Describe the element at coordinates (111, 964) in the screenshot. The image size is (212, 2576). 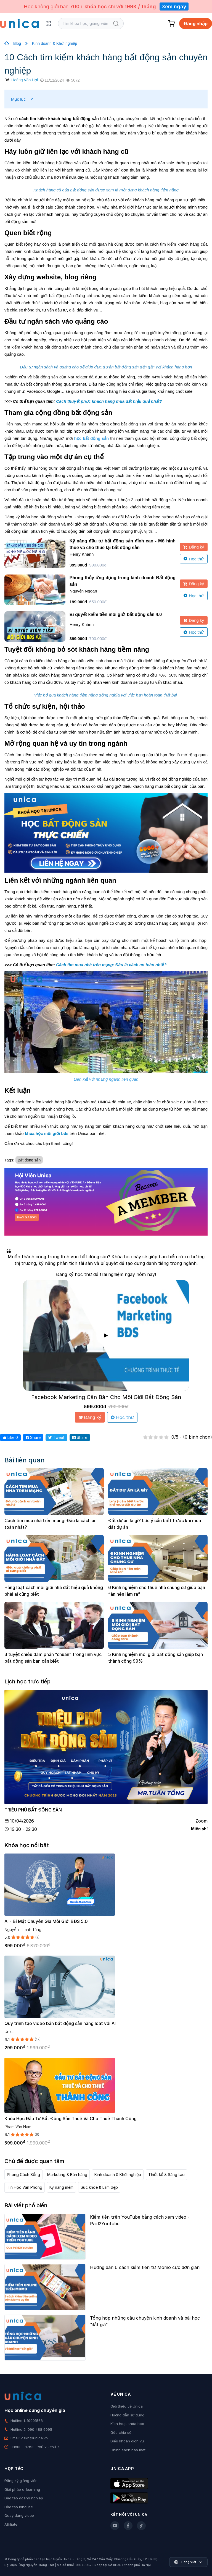
I see `Cách tìm mua nhà trên mạng: Đâu là cách an toàn nhất?` at that location.